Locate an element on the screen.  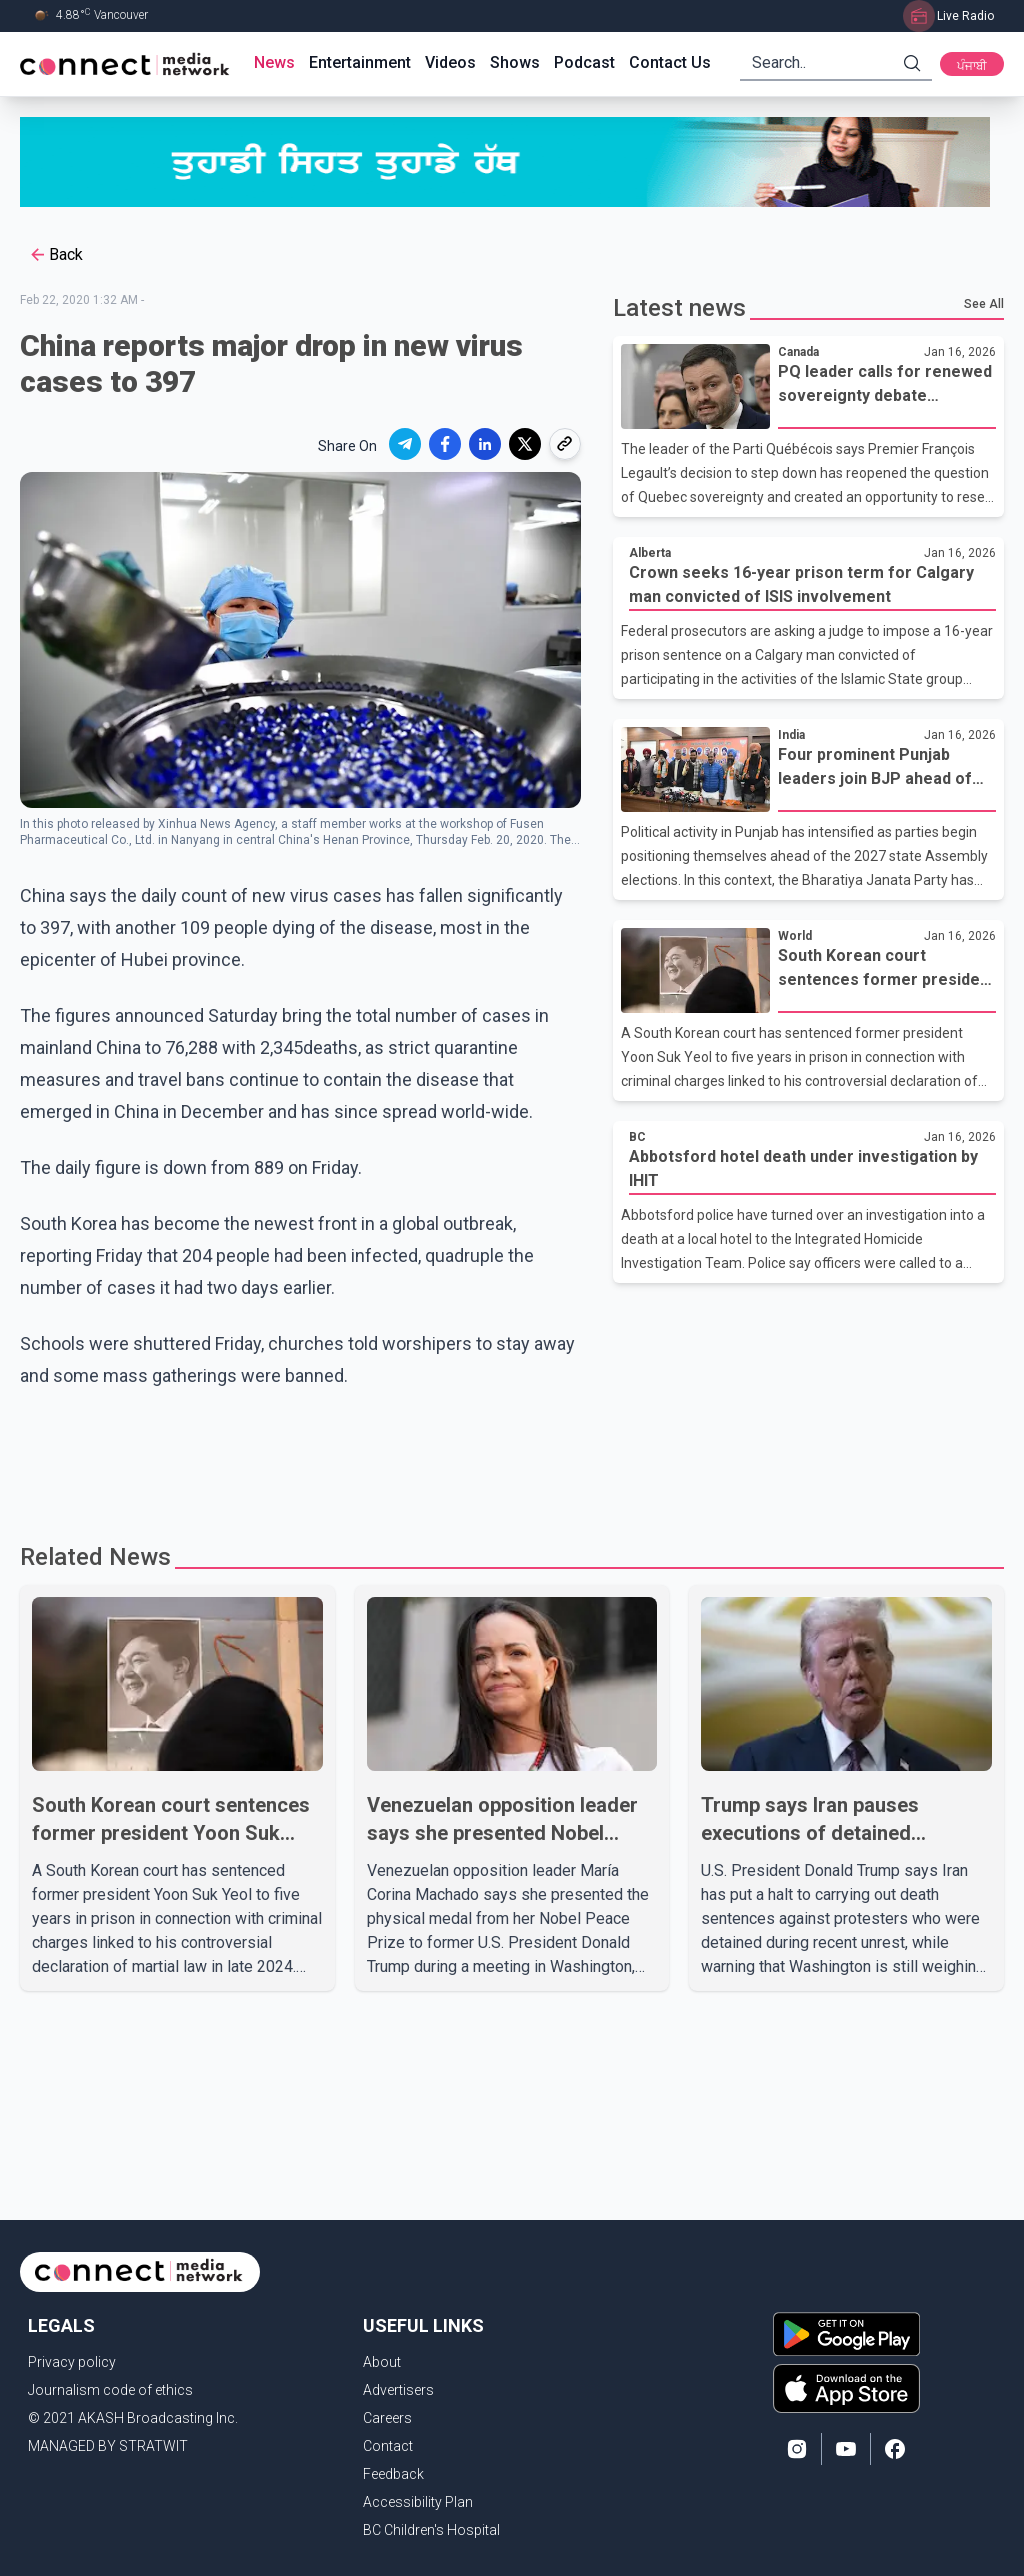
Contact Us is located at coordinates (670, 62).